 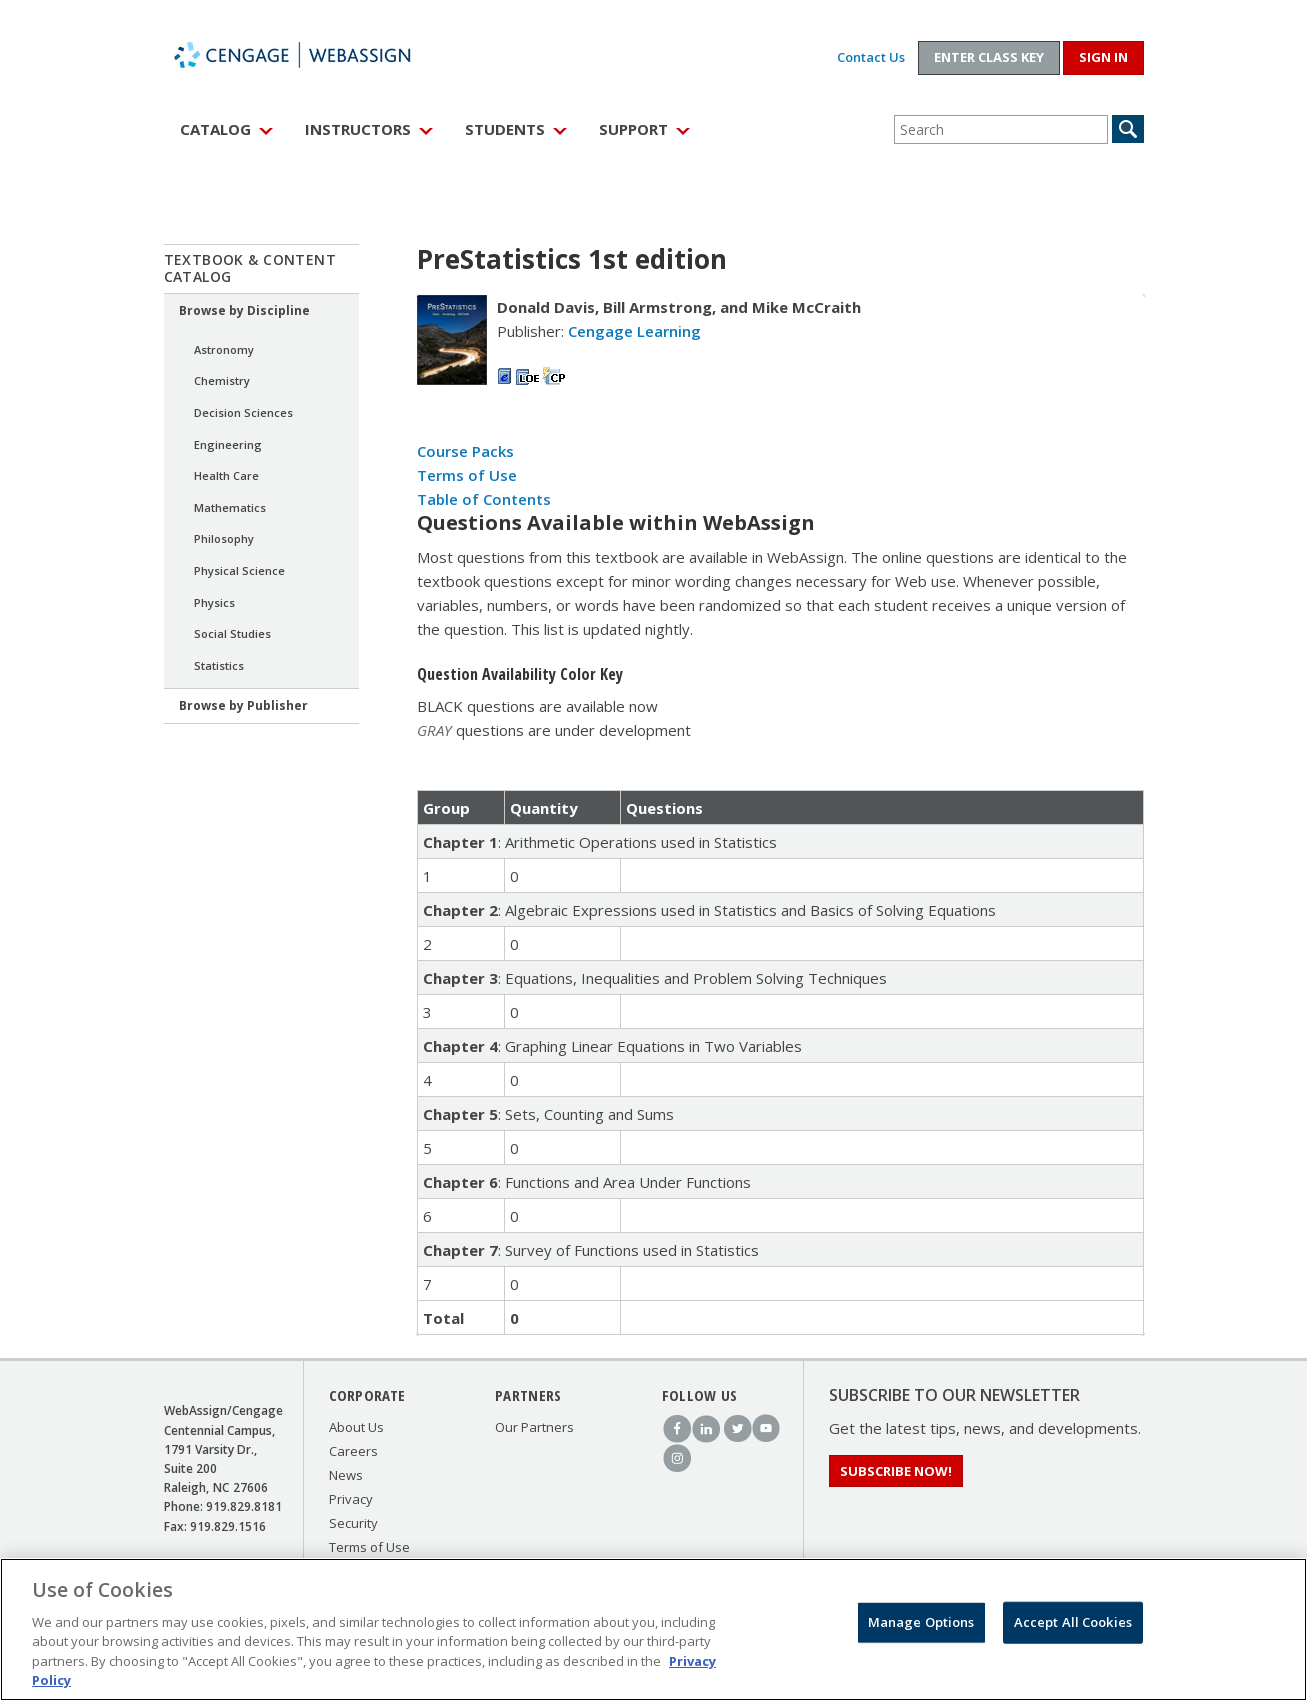 What do you see at coordinates (896, 1471) in the screenshot?
I see `Subscribe Now!` at bounding box center [896, 1471].